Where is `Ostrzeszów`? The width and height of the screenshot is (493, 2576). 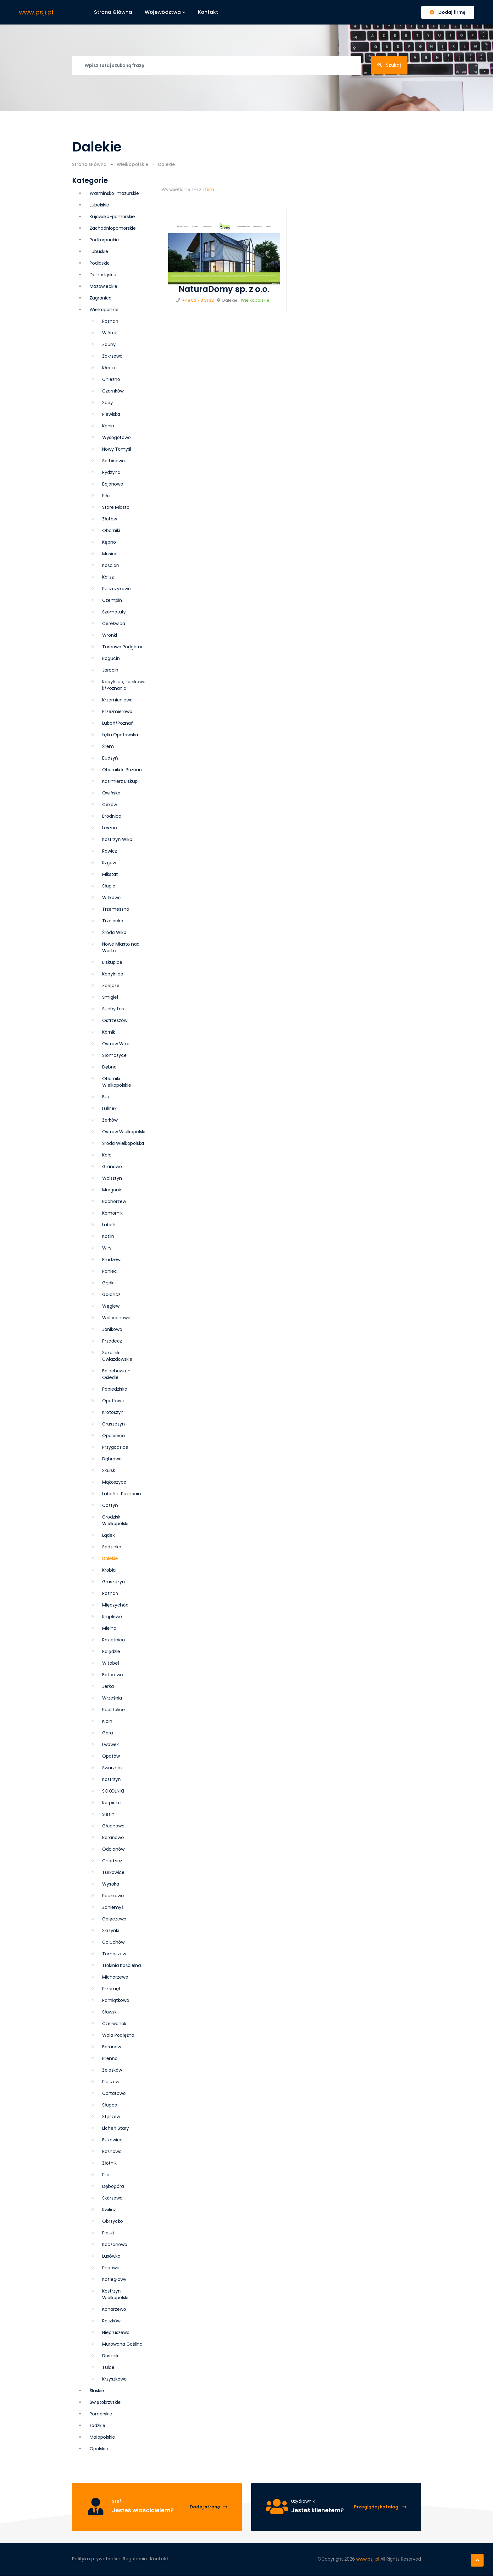
Ostrzeszów is located at coordinates (114, 1020).